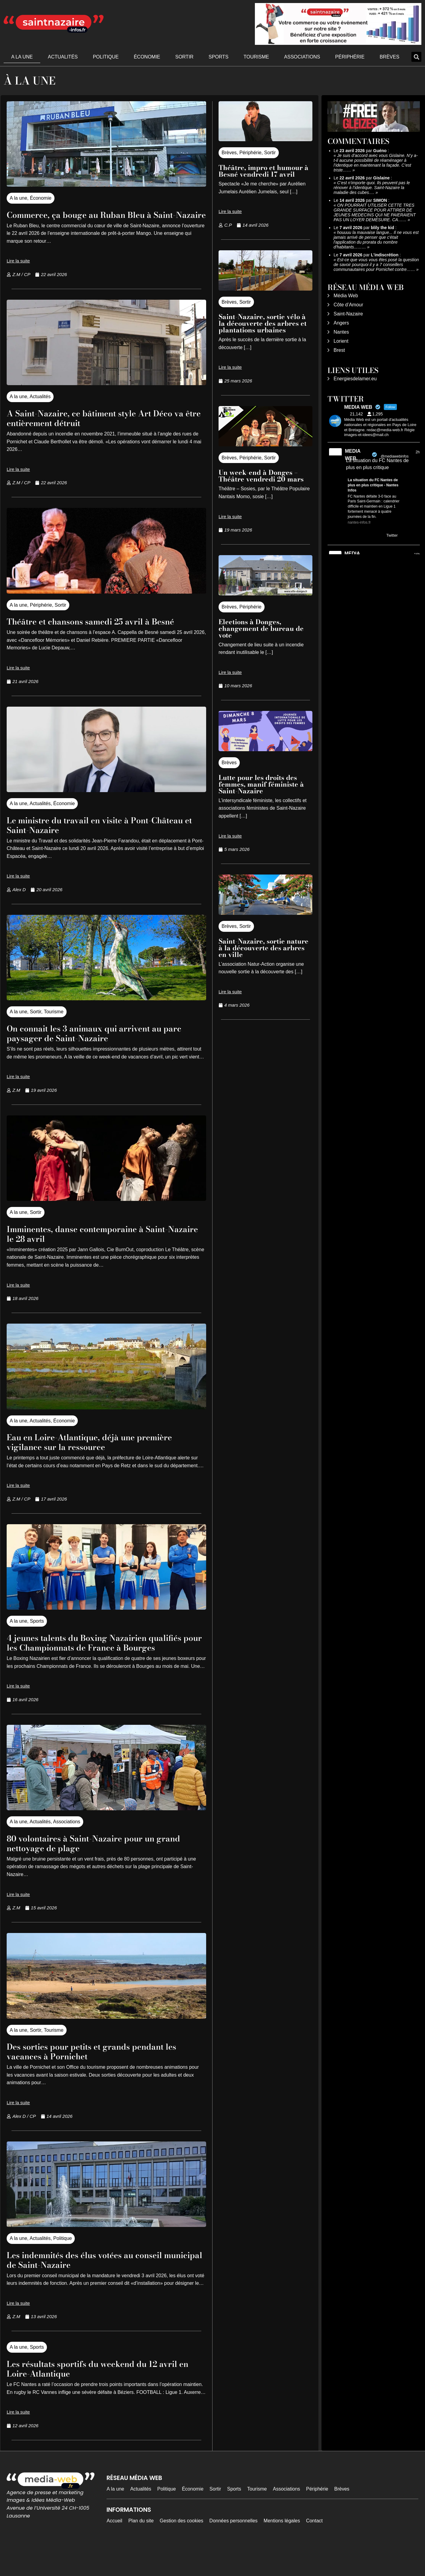 This screenshot has width=425, height=2576. I want to click on Contact, so click(314, 2549).